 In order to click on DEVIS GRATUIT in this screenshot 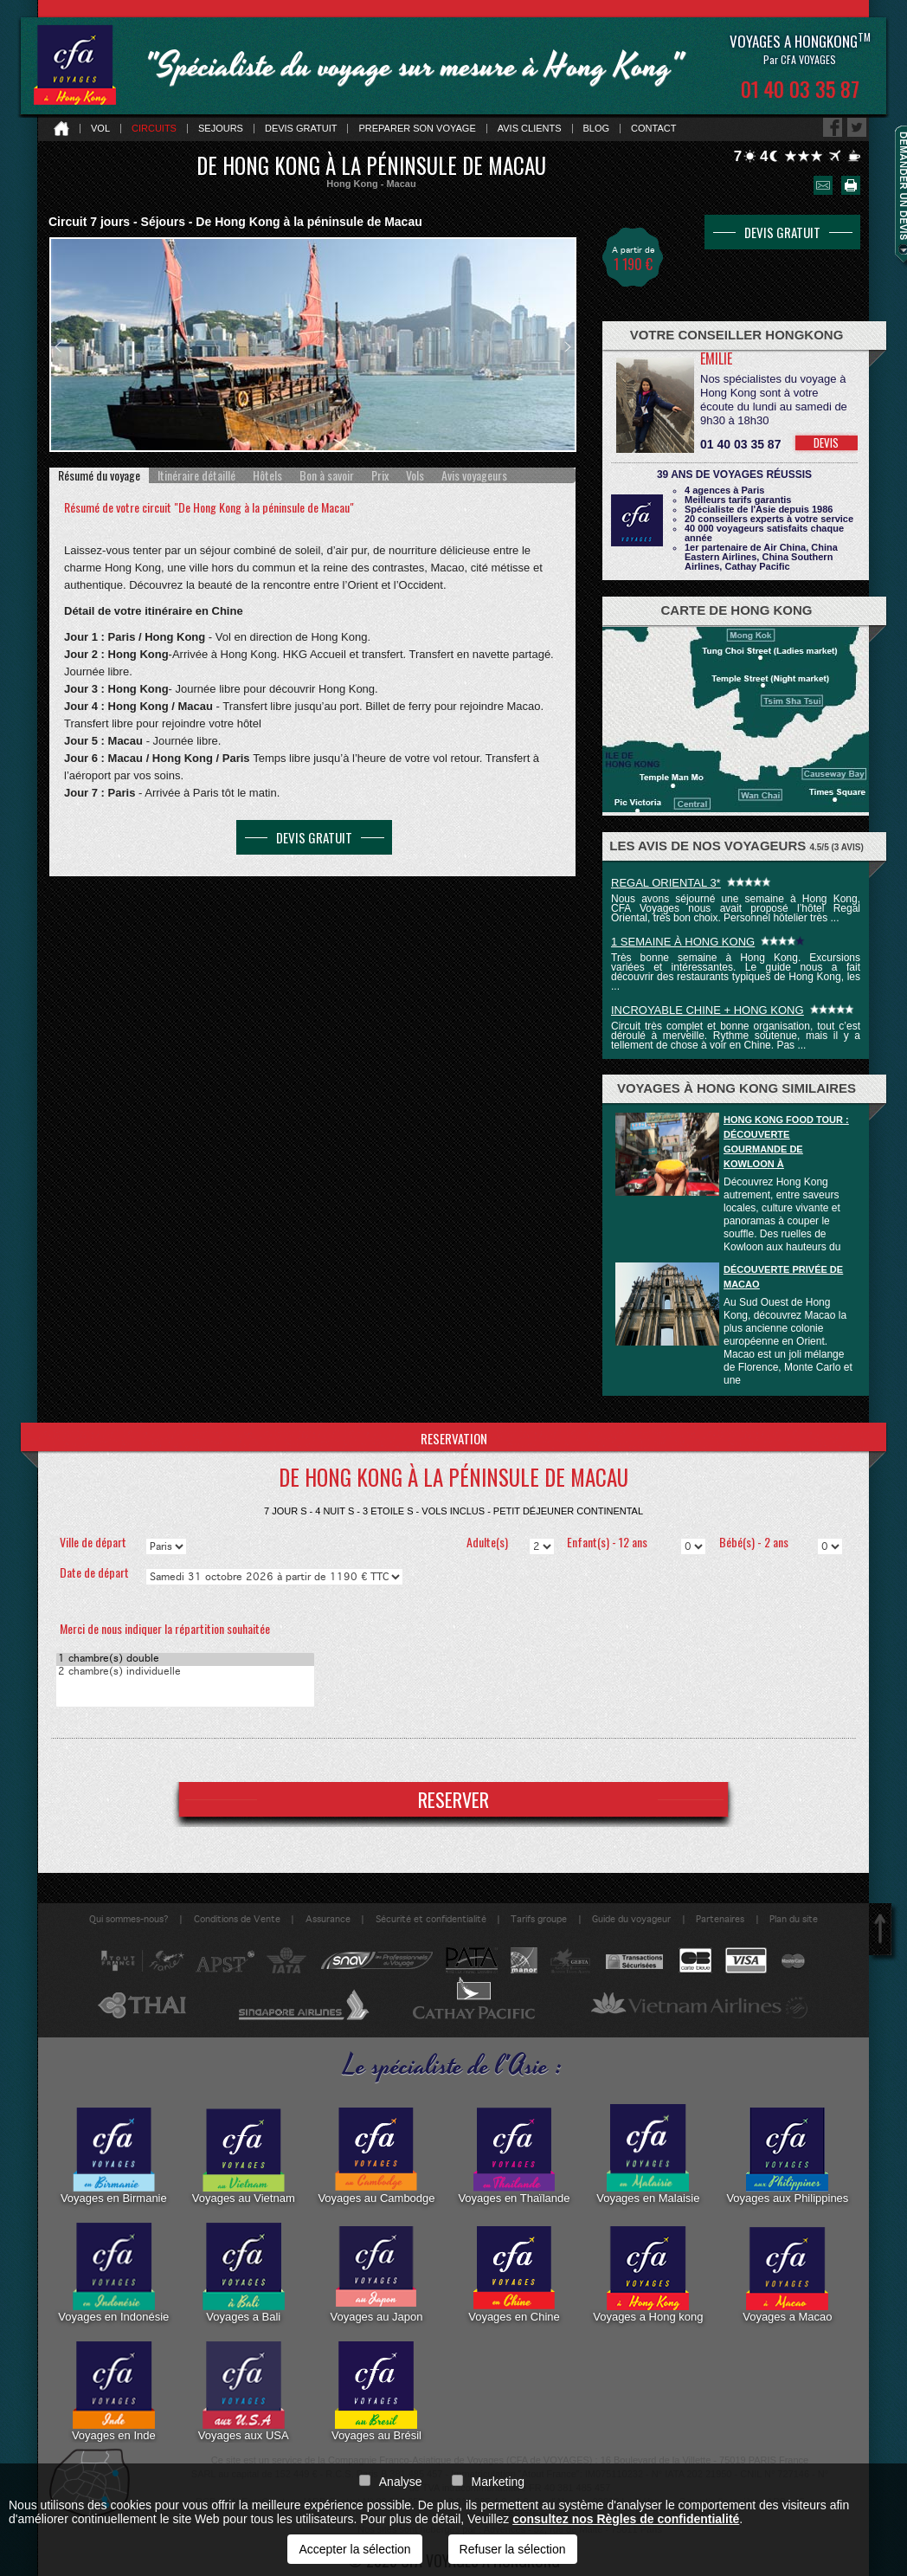, I will do `click(314, 837)`.